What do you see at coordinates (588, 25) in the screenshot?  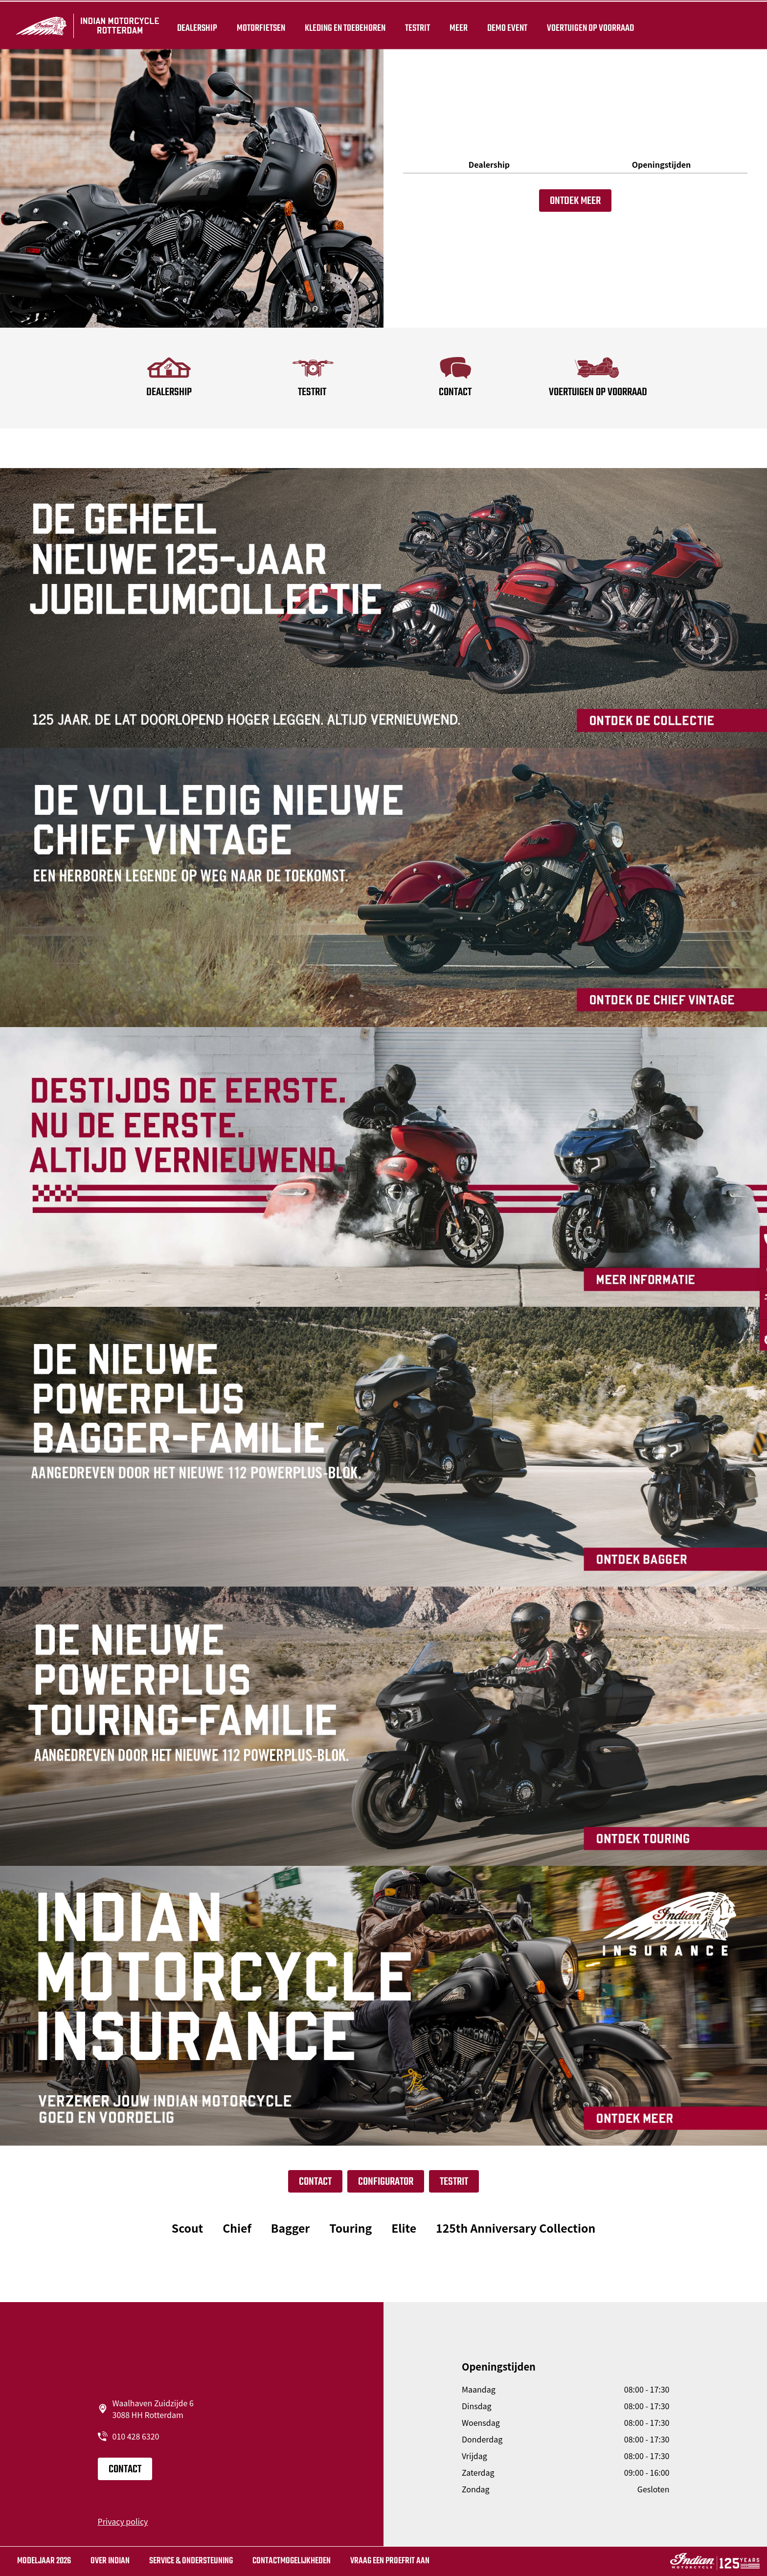 I see `Voertuigen op voorraad` at bounding box center [588, 25].